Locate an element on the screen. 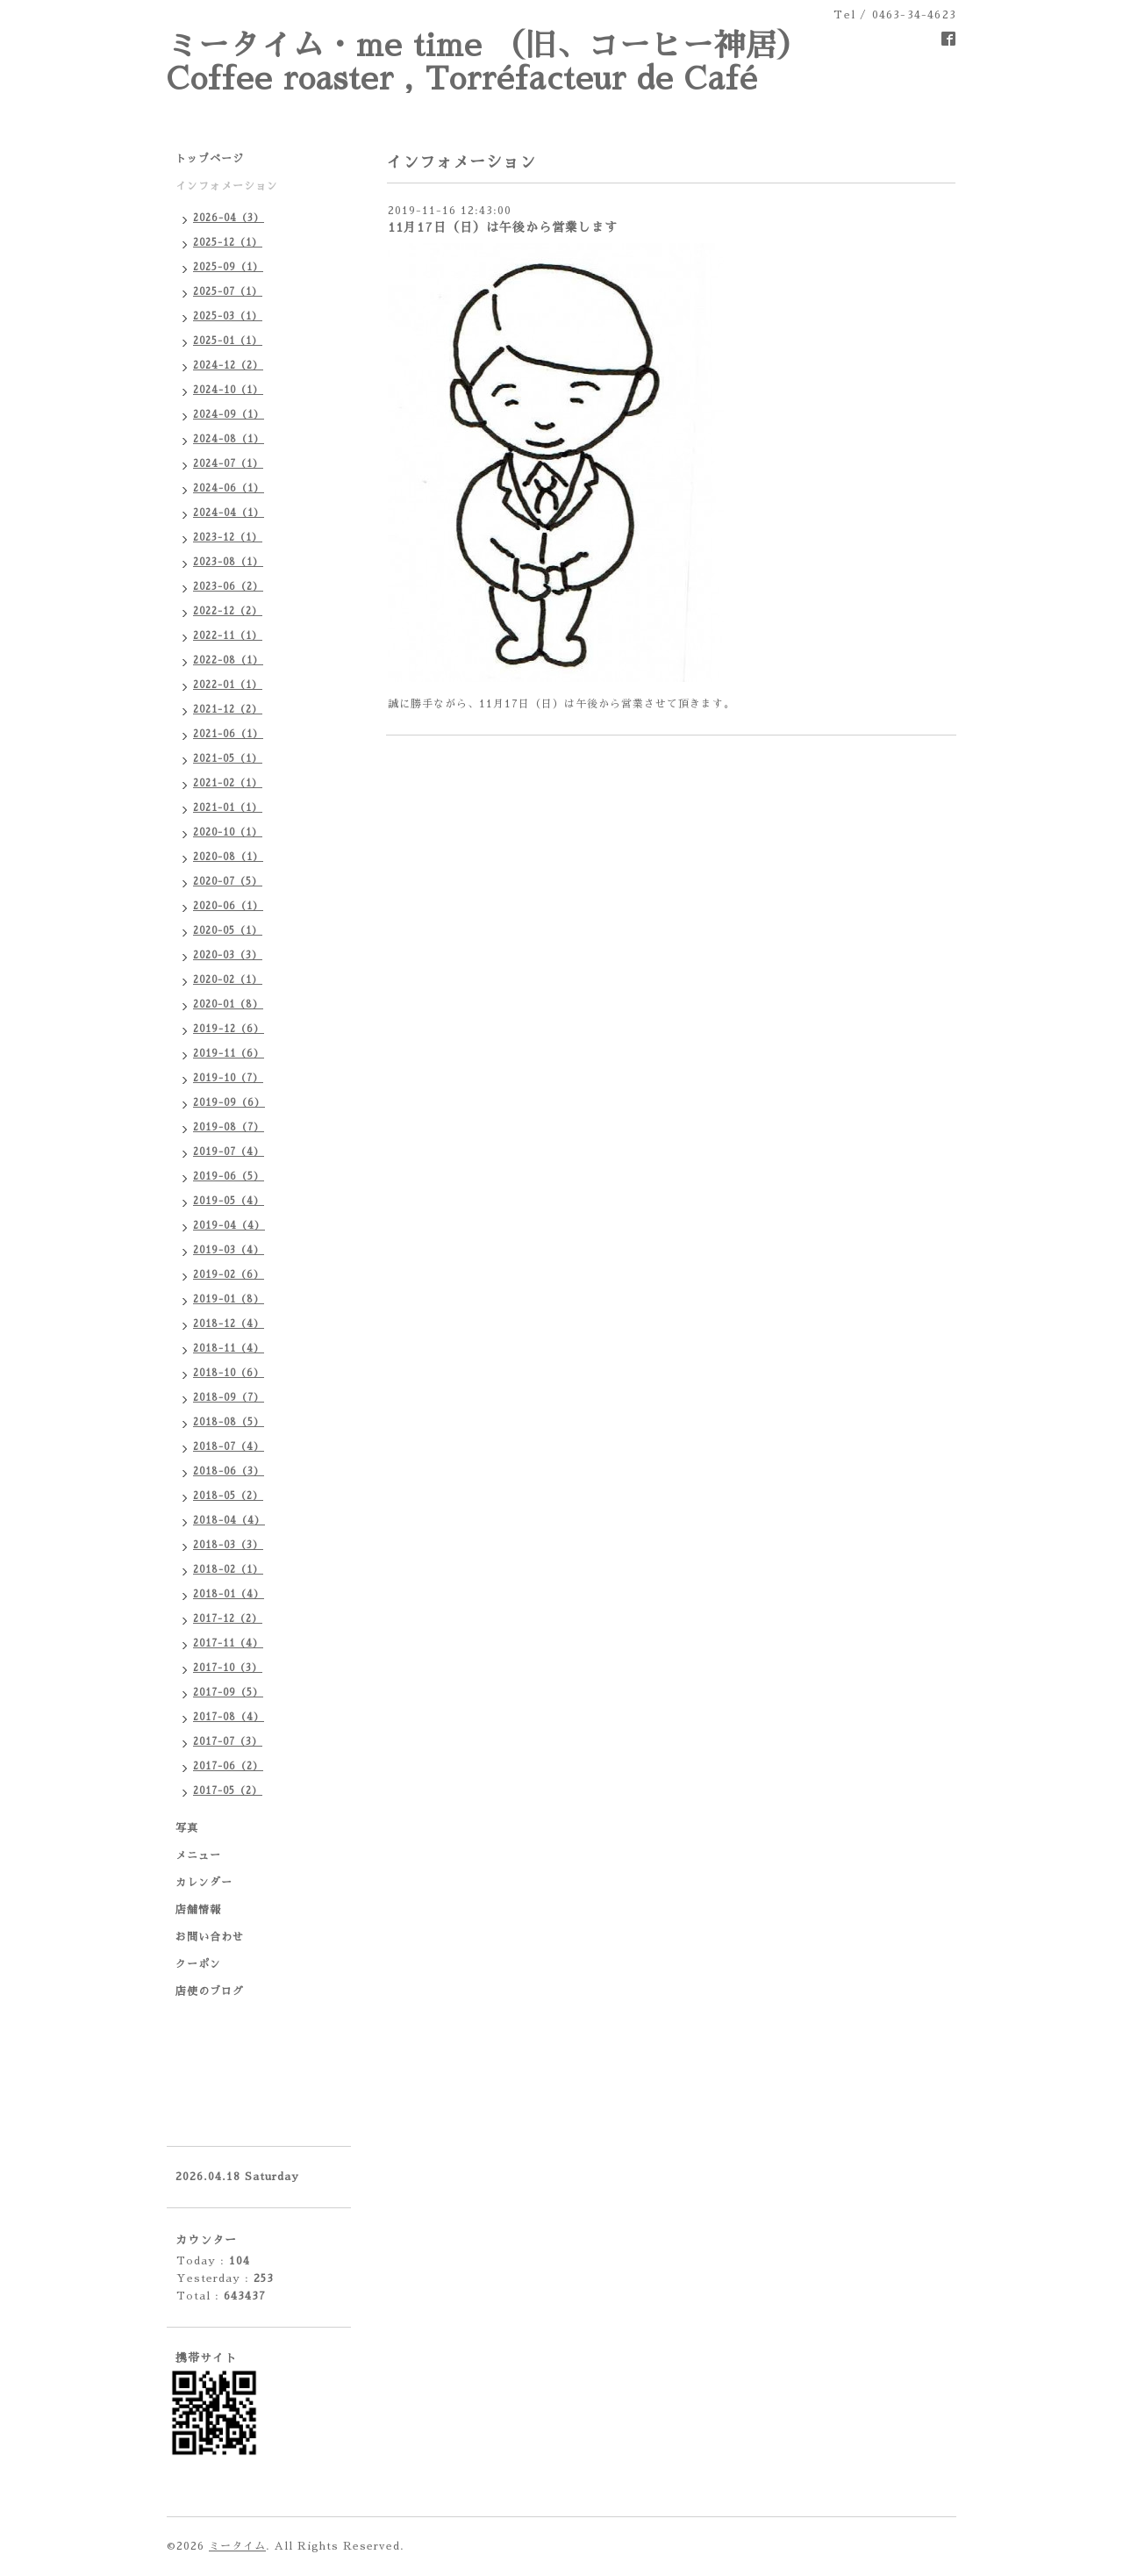  2018-02（1） is located at coordinates (228, 1570).